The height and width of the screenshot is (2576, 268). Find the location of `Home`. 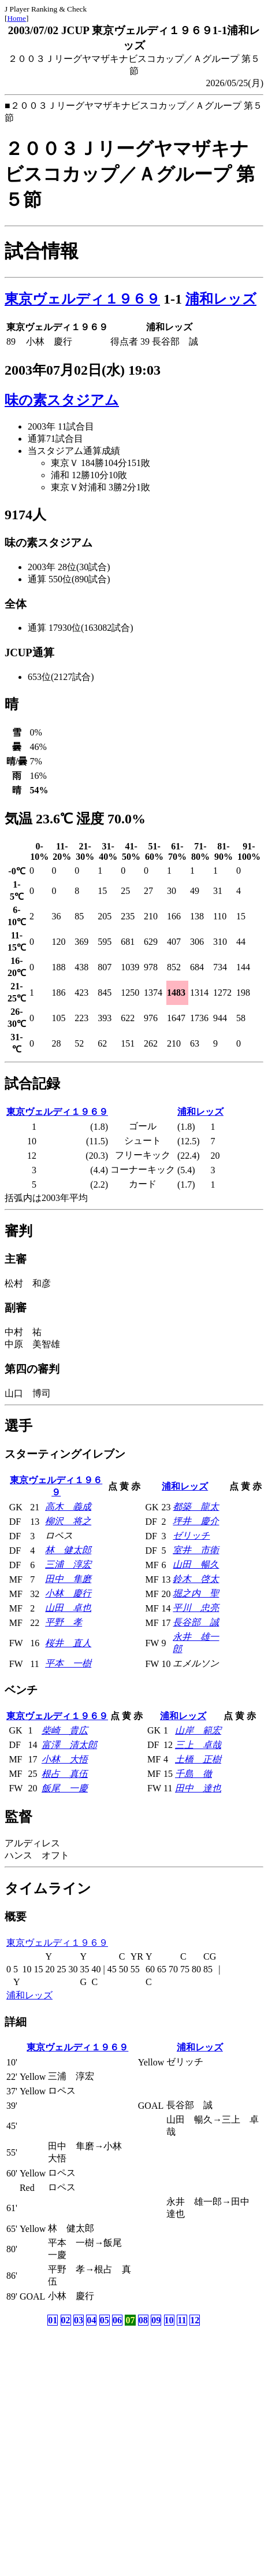

Home is located at coordinates (16, 18).